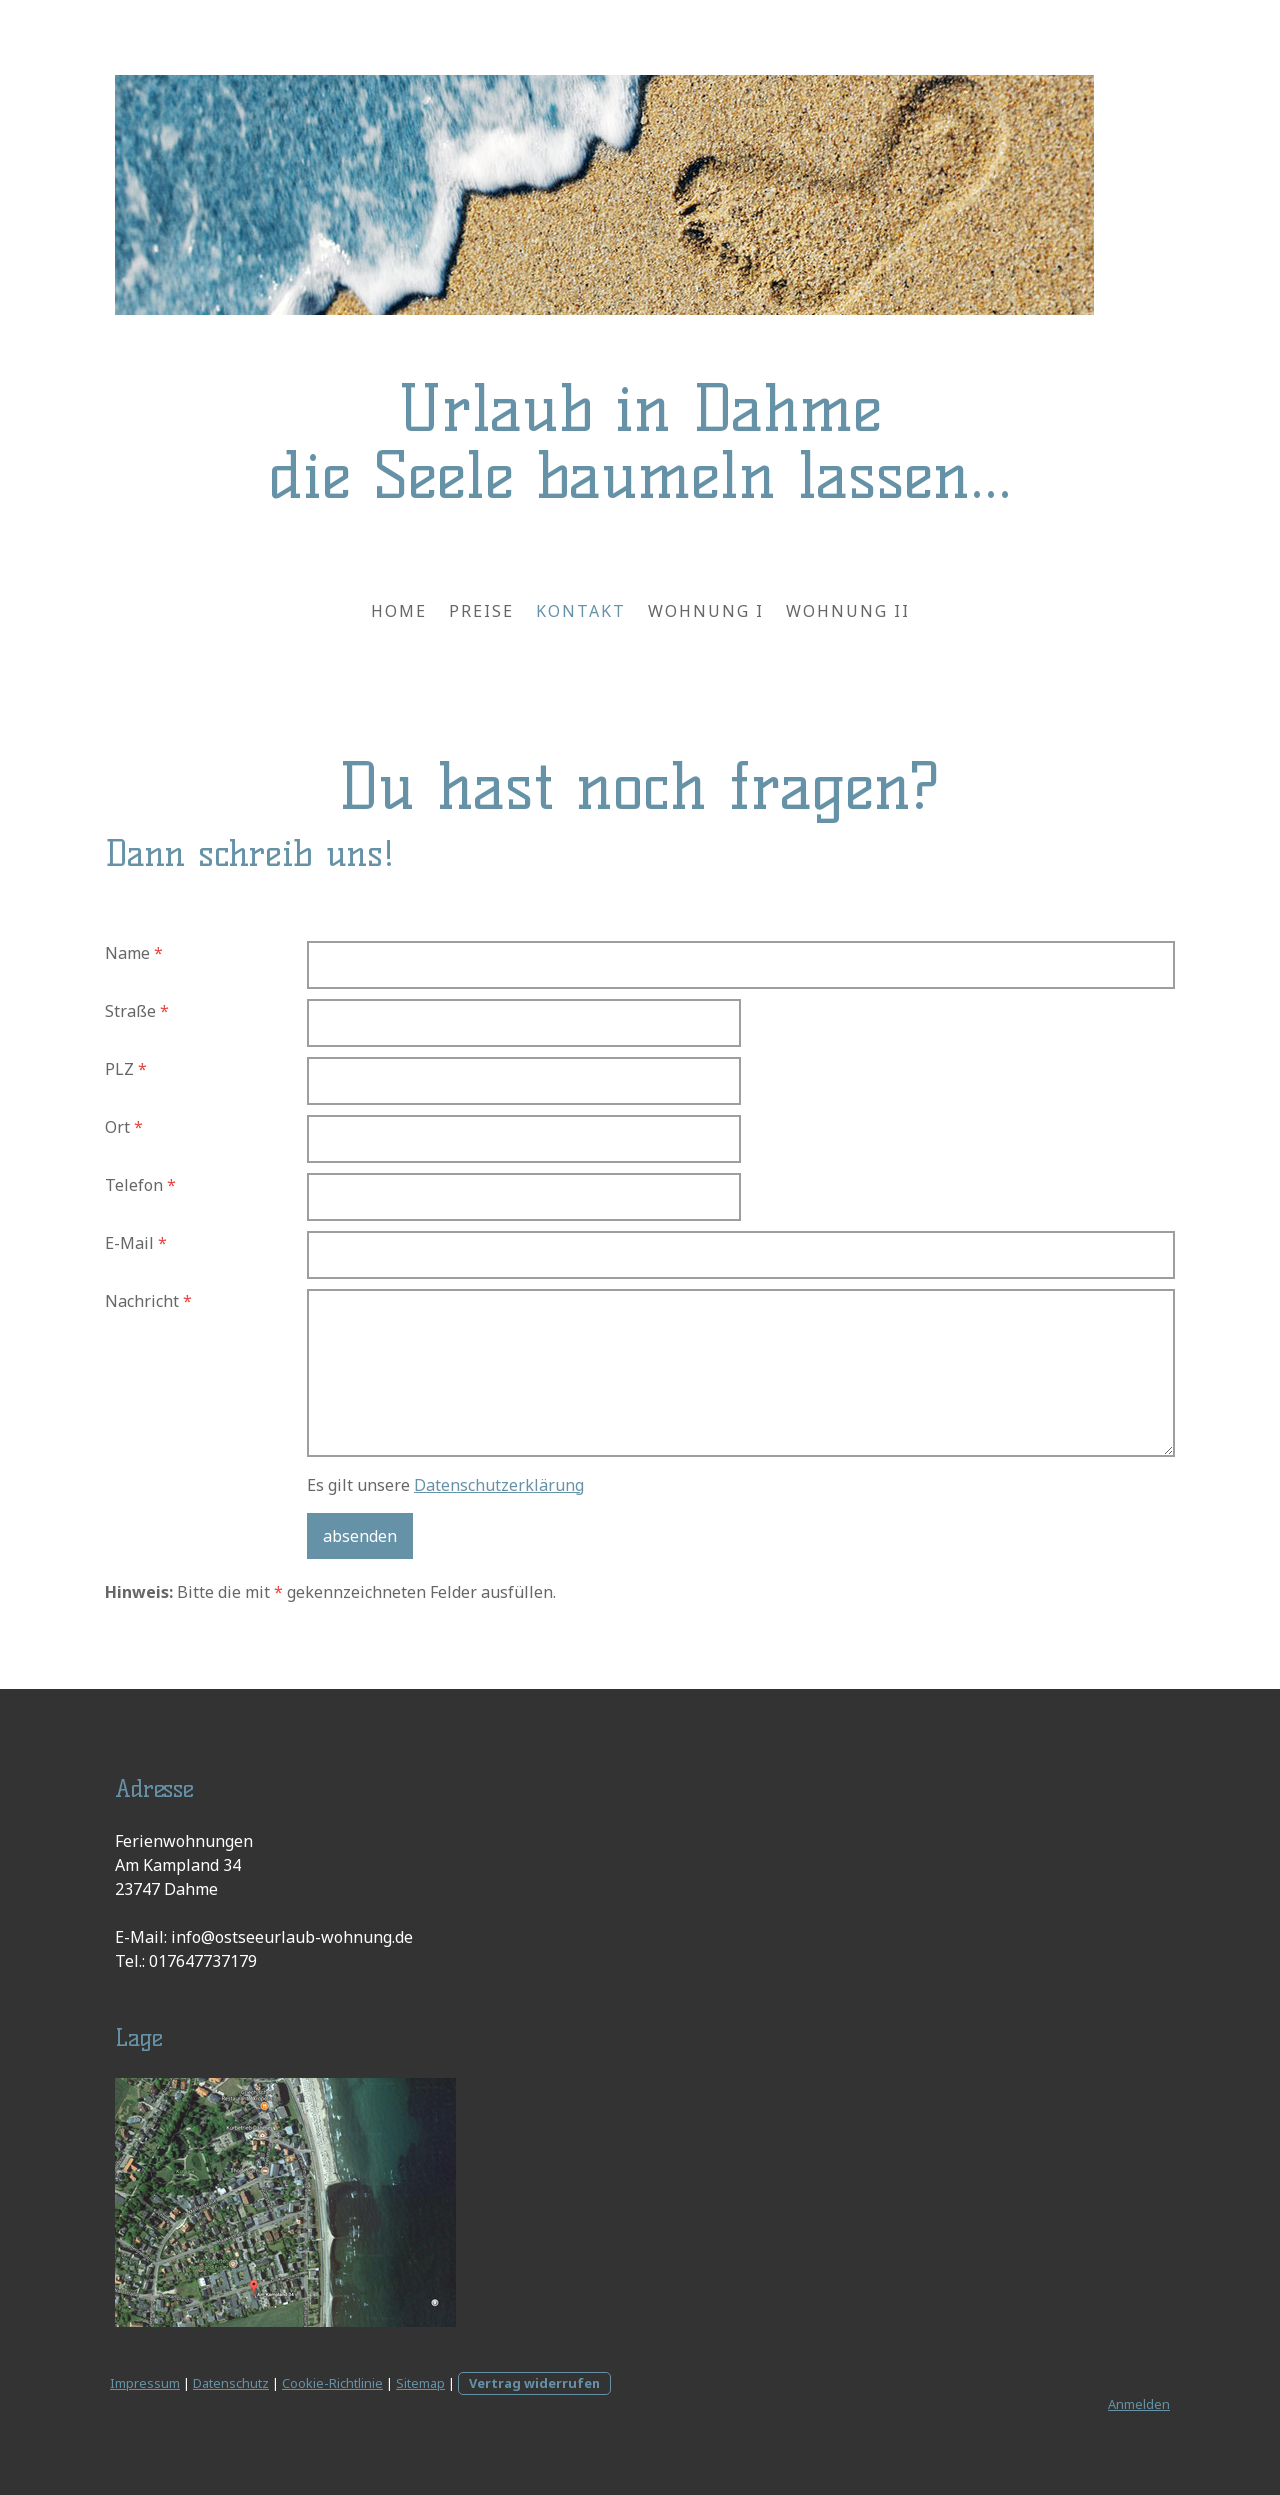  I want to click on Anmelden, so click(1139, 2404).